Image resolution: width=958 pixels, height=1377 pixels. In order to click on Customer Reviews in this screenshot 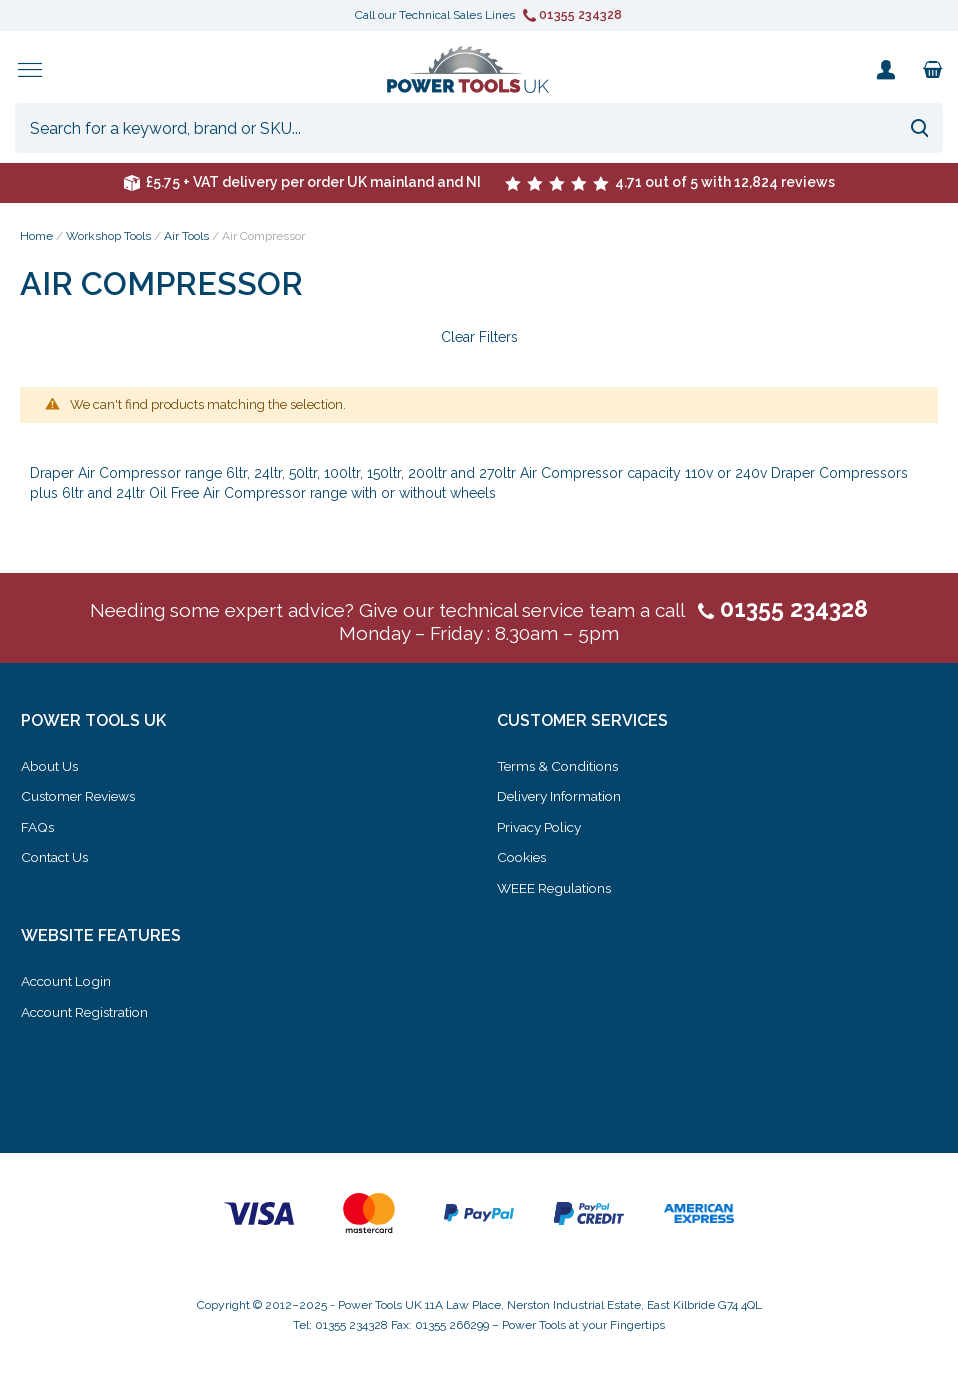, I will do `click(81, 800)`.